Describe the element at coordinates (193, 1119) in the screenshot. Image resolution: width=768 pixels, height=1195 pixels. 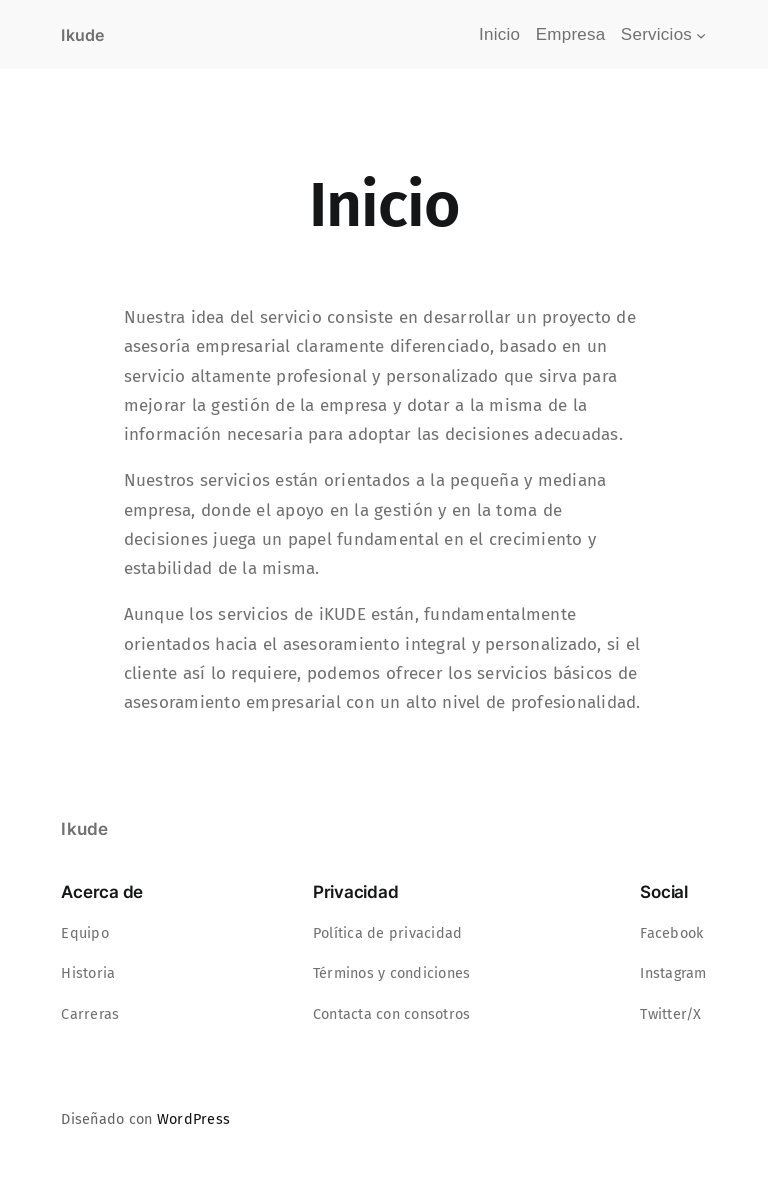
I see `WordPress` at that location.